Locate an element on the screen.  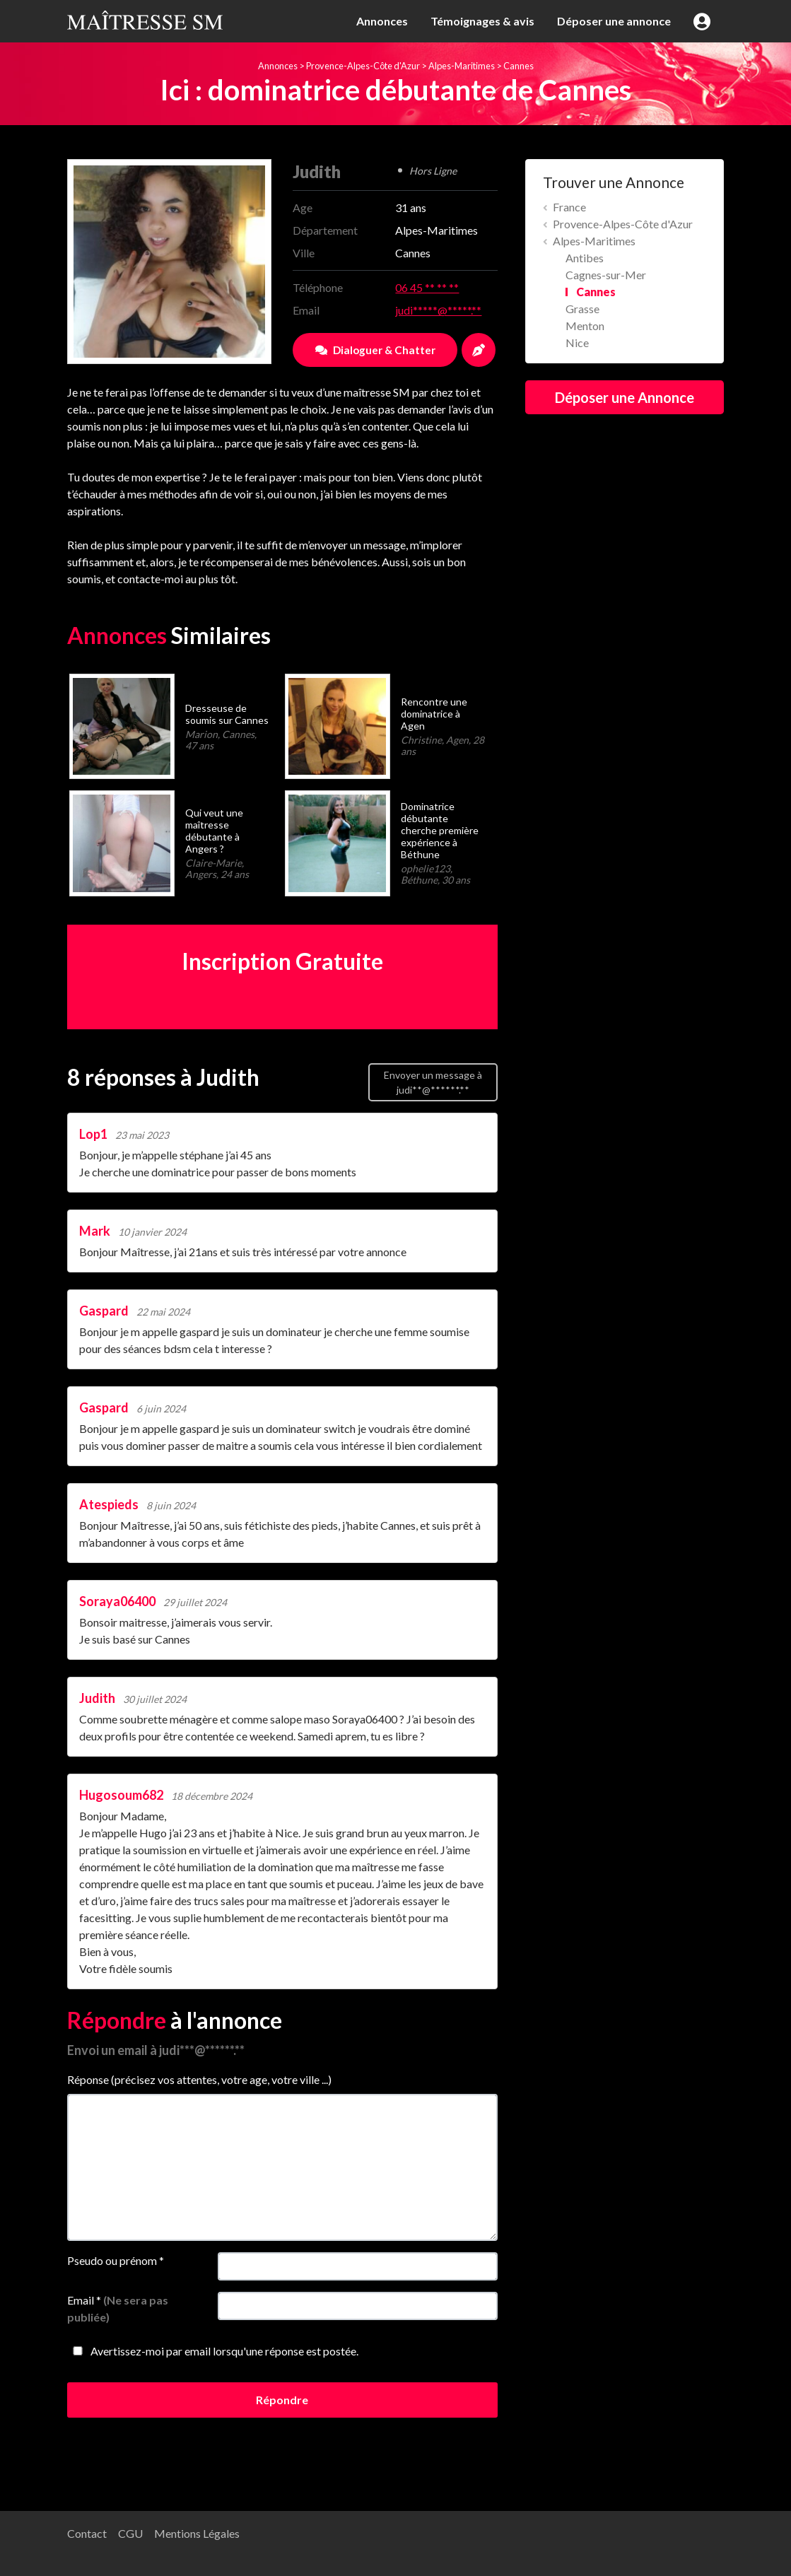
Avertissez-moi par email lorsqu'une réponse est postée. is located at coordinates (212, 2351).